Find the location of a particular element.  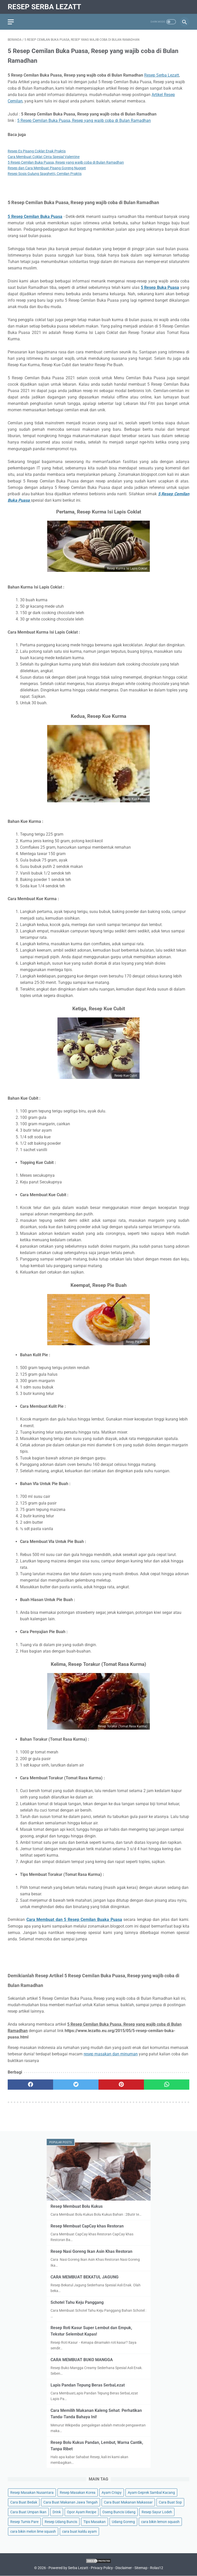

[menu] is located at coordinates (11, 21).